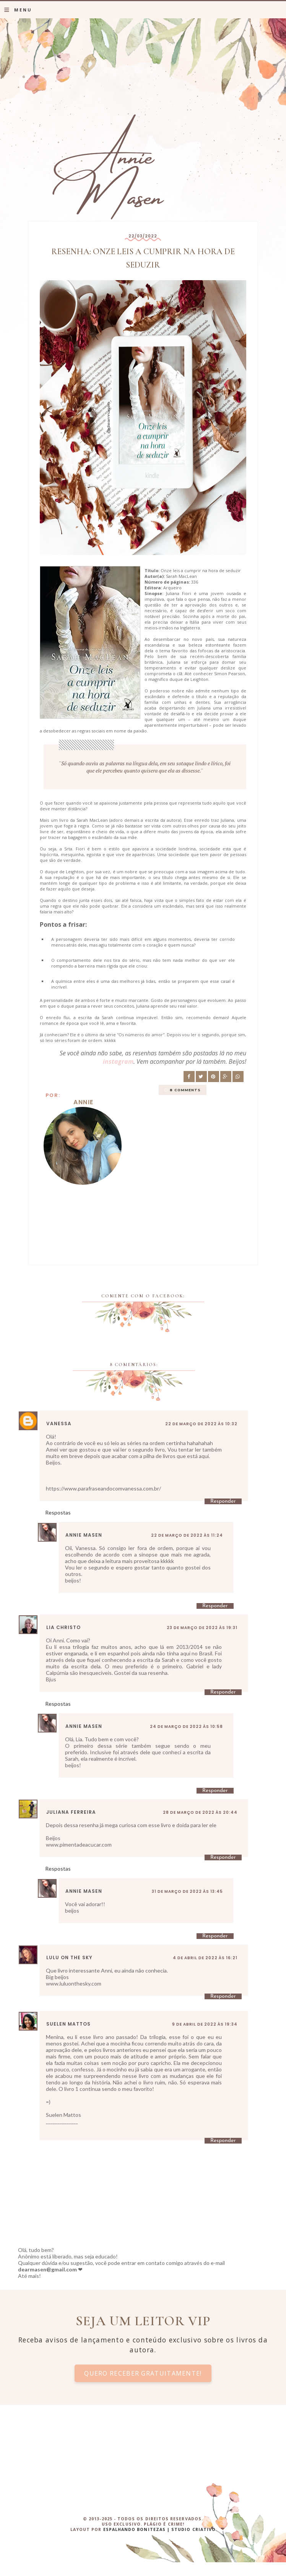 The image size is (286, 2576). Describe the element at coordinates (223, 1501) in the screenshot. I see `Responder` at that location.